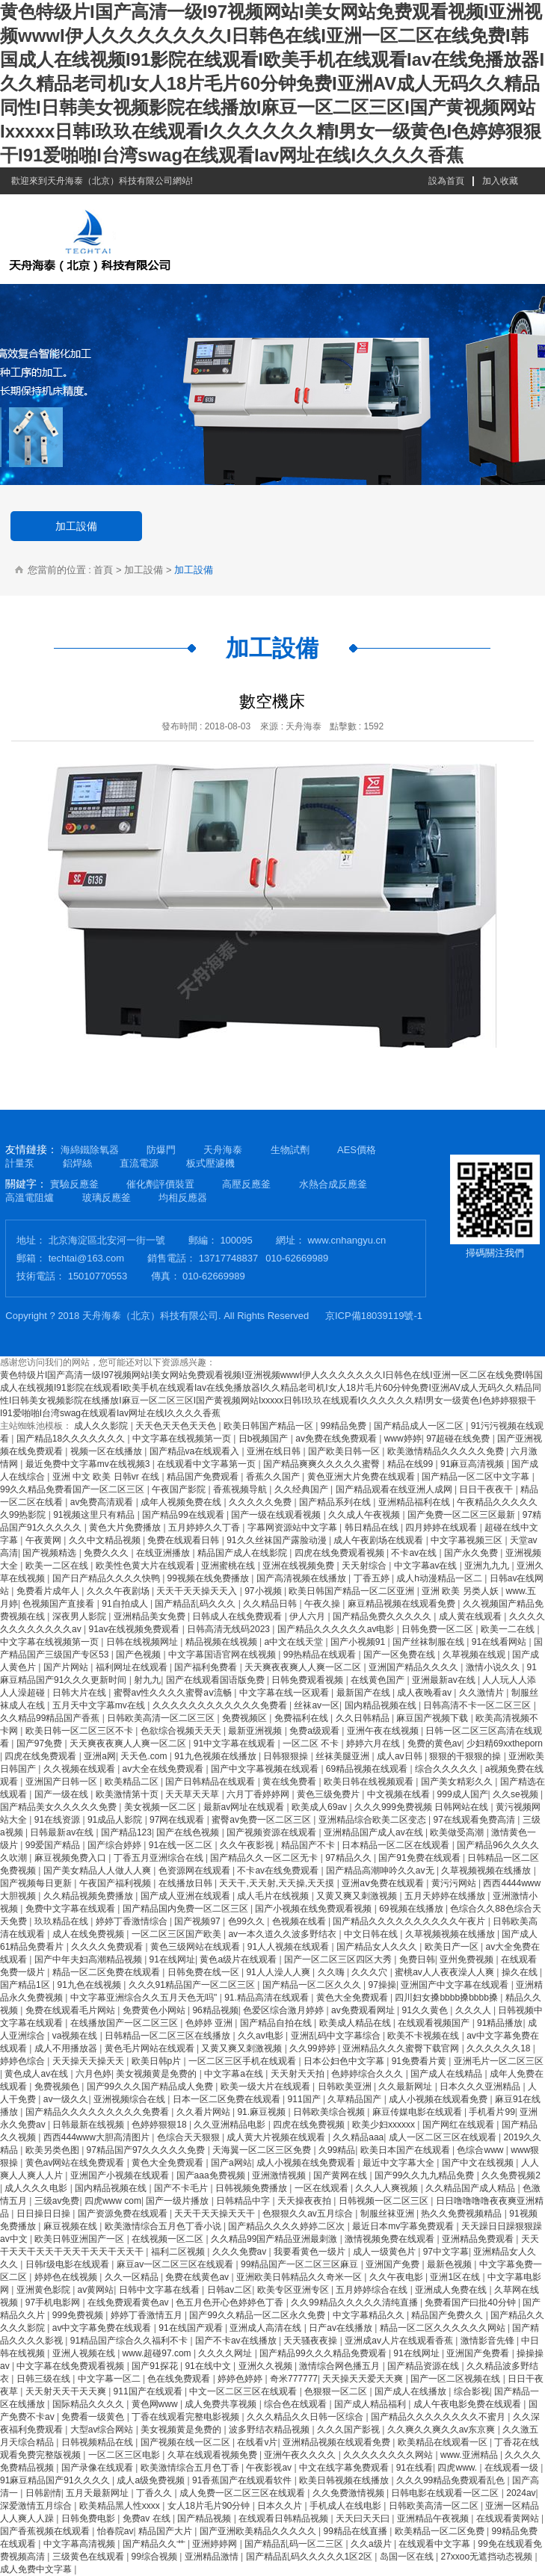 The width and height of the screenshot is (545, 2576). What do you see at coordinates (119, 1591) in the screenshot?
I see `久久久午夜剧场` at bounding box center [119, 1591].